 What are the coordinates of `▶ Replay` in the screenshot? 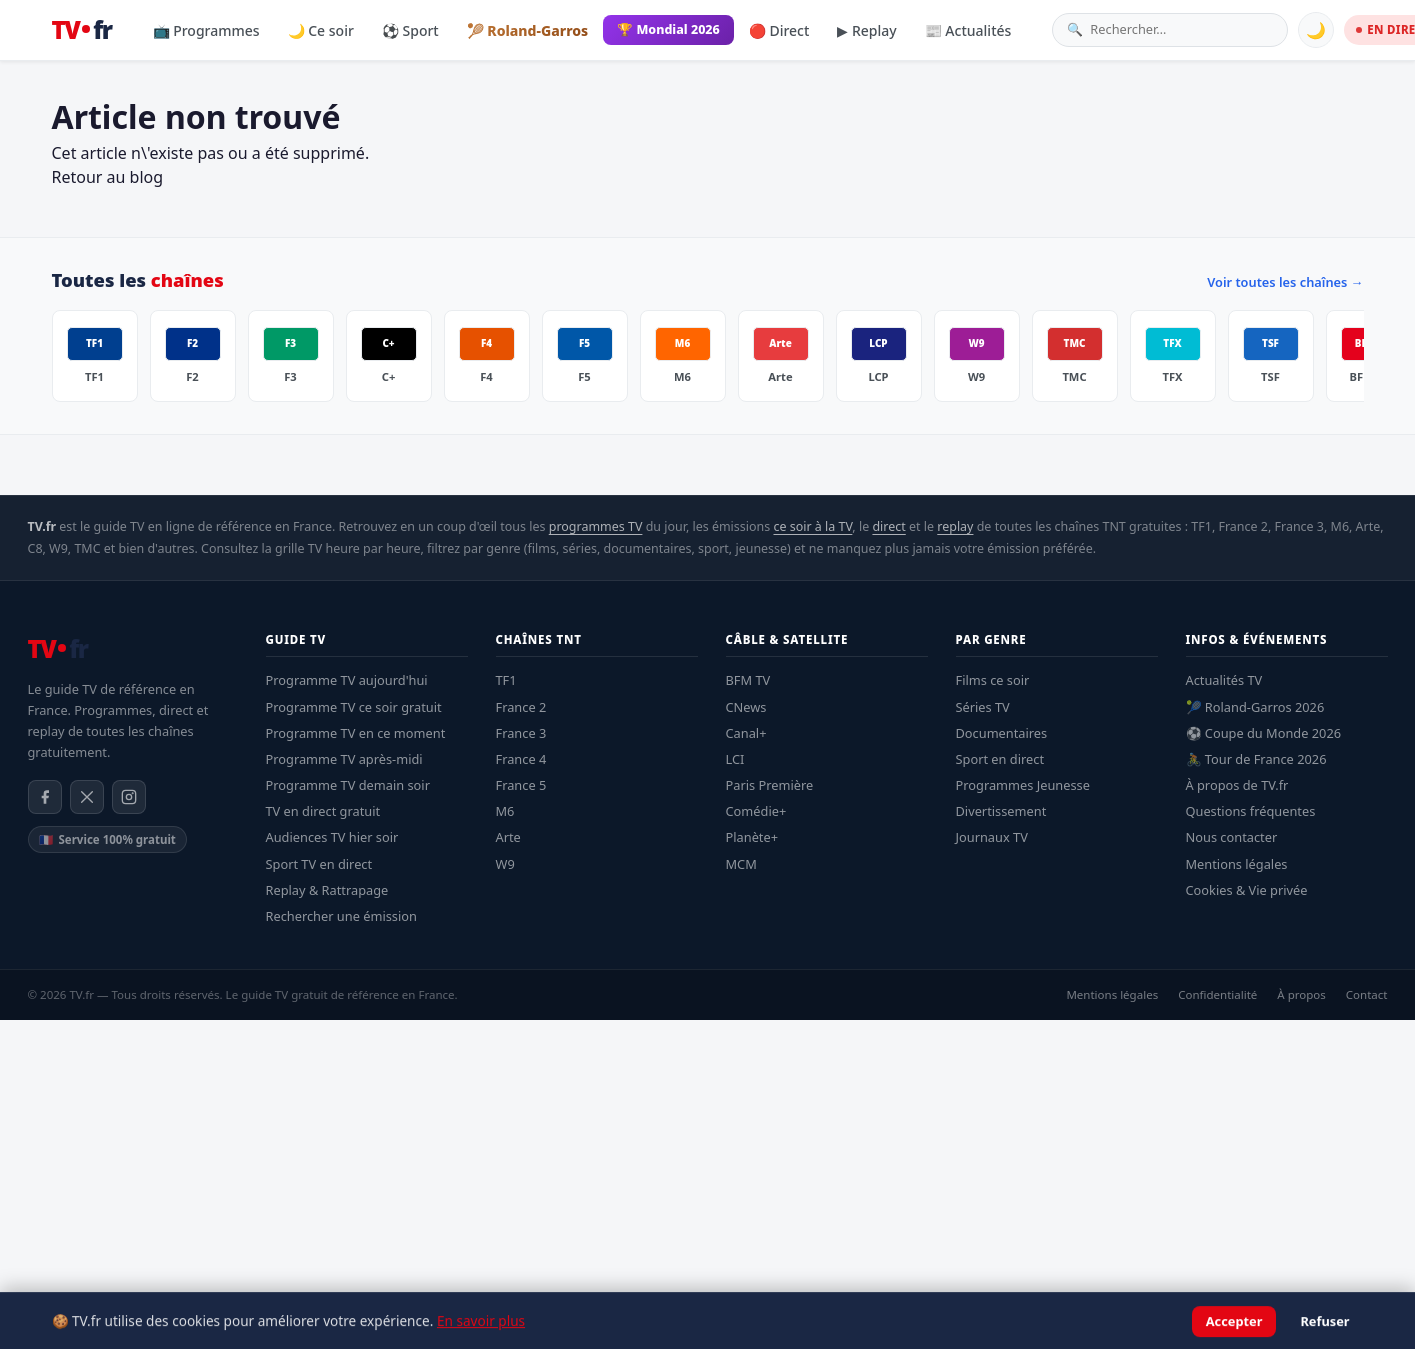 It's located at (866, 30).